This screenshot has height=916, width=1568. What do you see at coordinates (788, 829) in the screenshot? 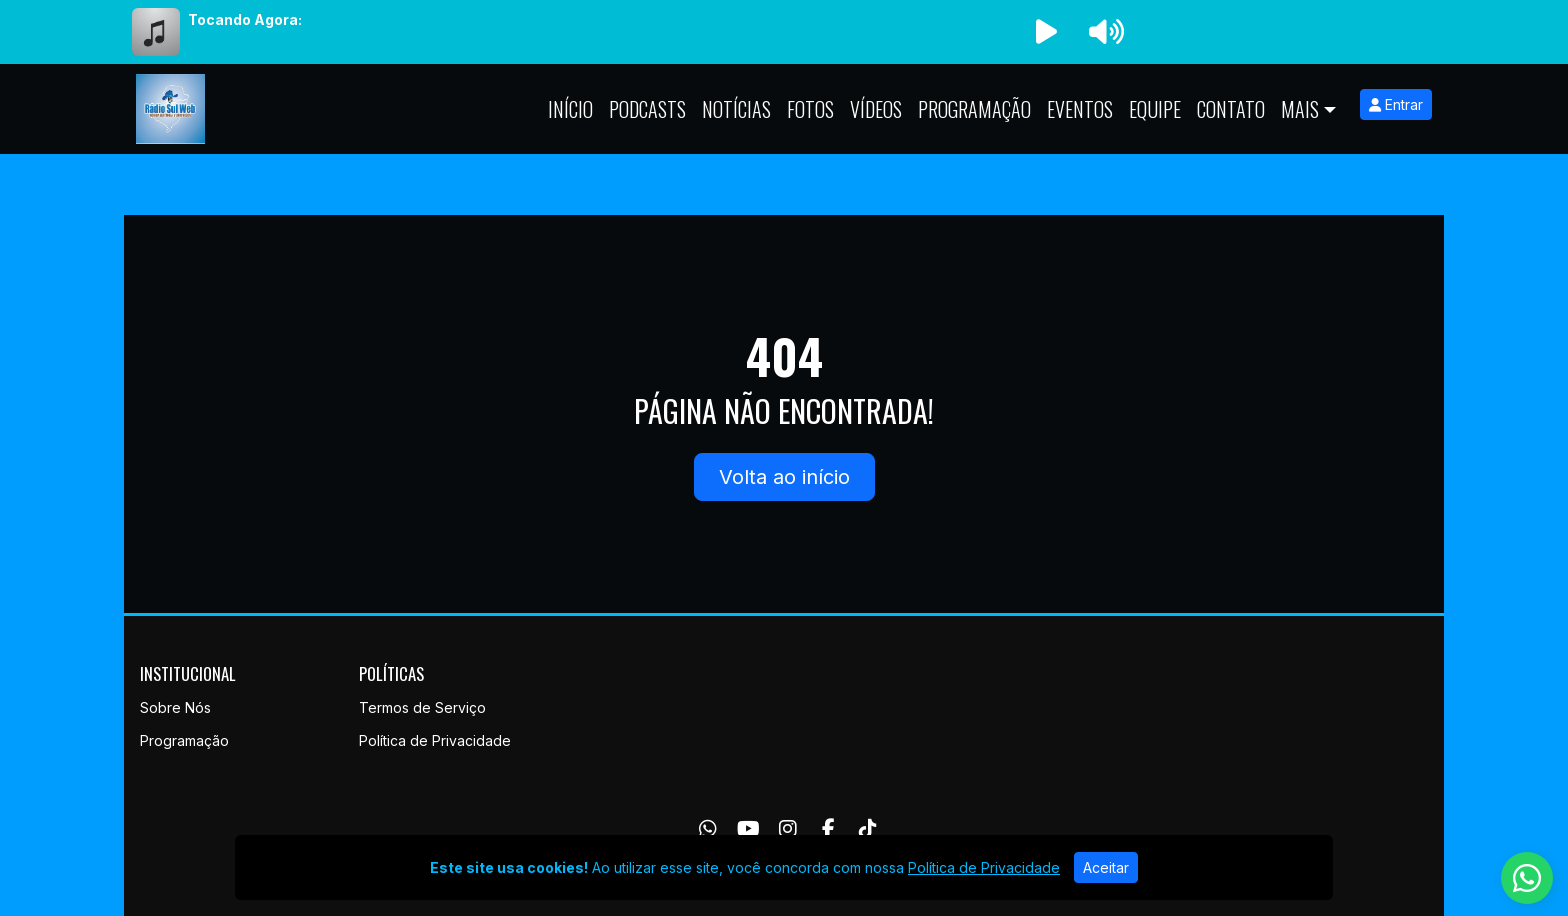
I see `[Instagram]` at bounding box center [788, 829].